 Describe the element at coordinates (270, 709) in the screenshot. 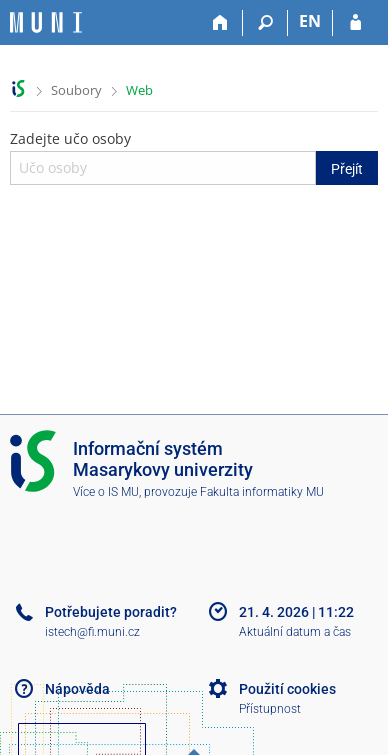

I see `Přístupnost` at that location.